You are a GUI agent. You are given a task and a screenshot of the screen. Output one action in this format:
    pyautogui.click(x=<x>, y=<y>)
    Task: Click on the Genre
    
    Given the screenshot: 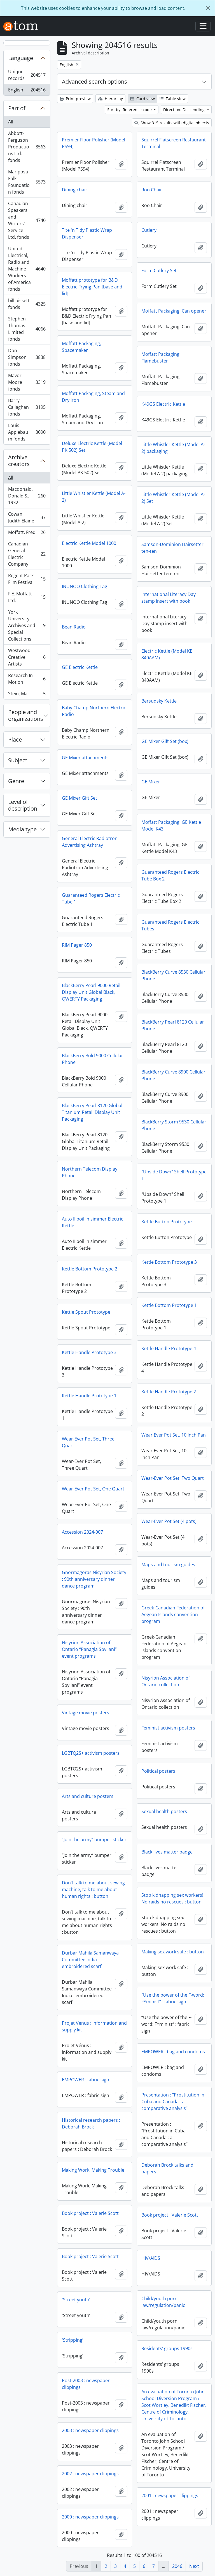 What is the action you would take?
    pyautogui.click(x=16, y=781)
    